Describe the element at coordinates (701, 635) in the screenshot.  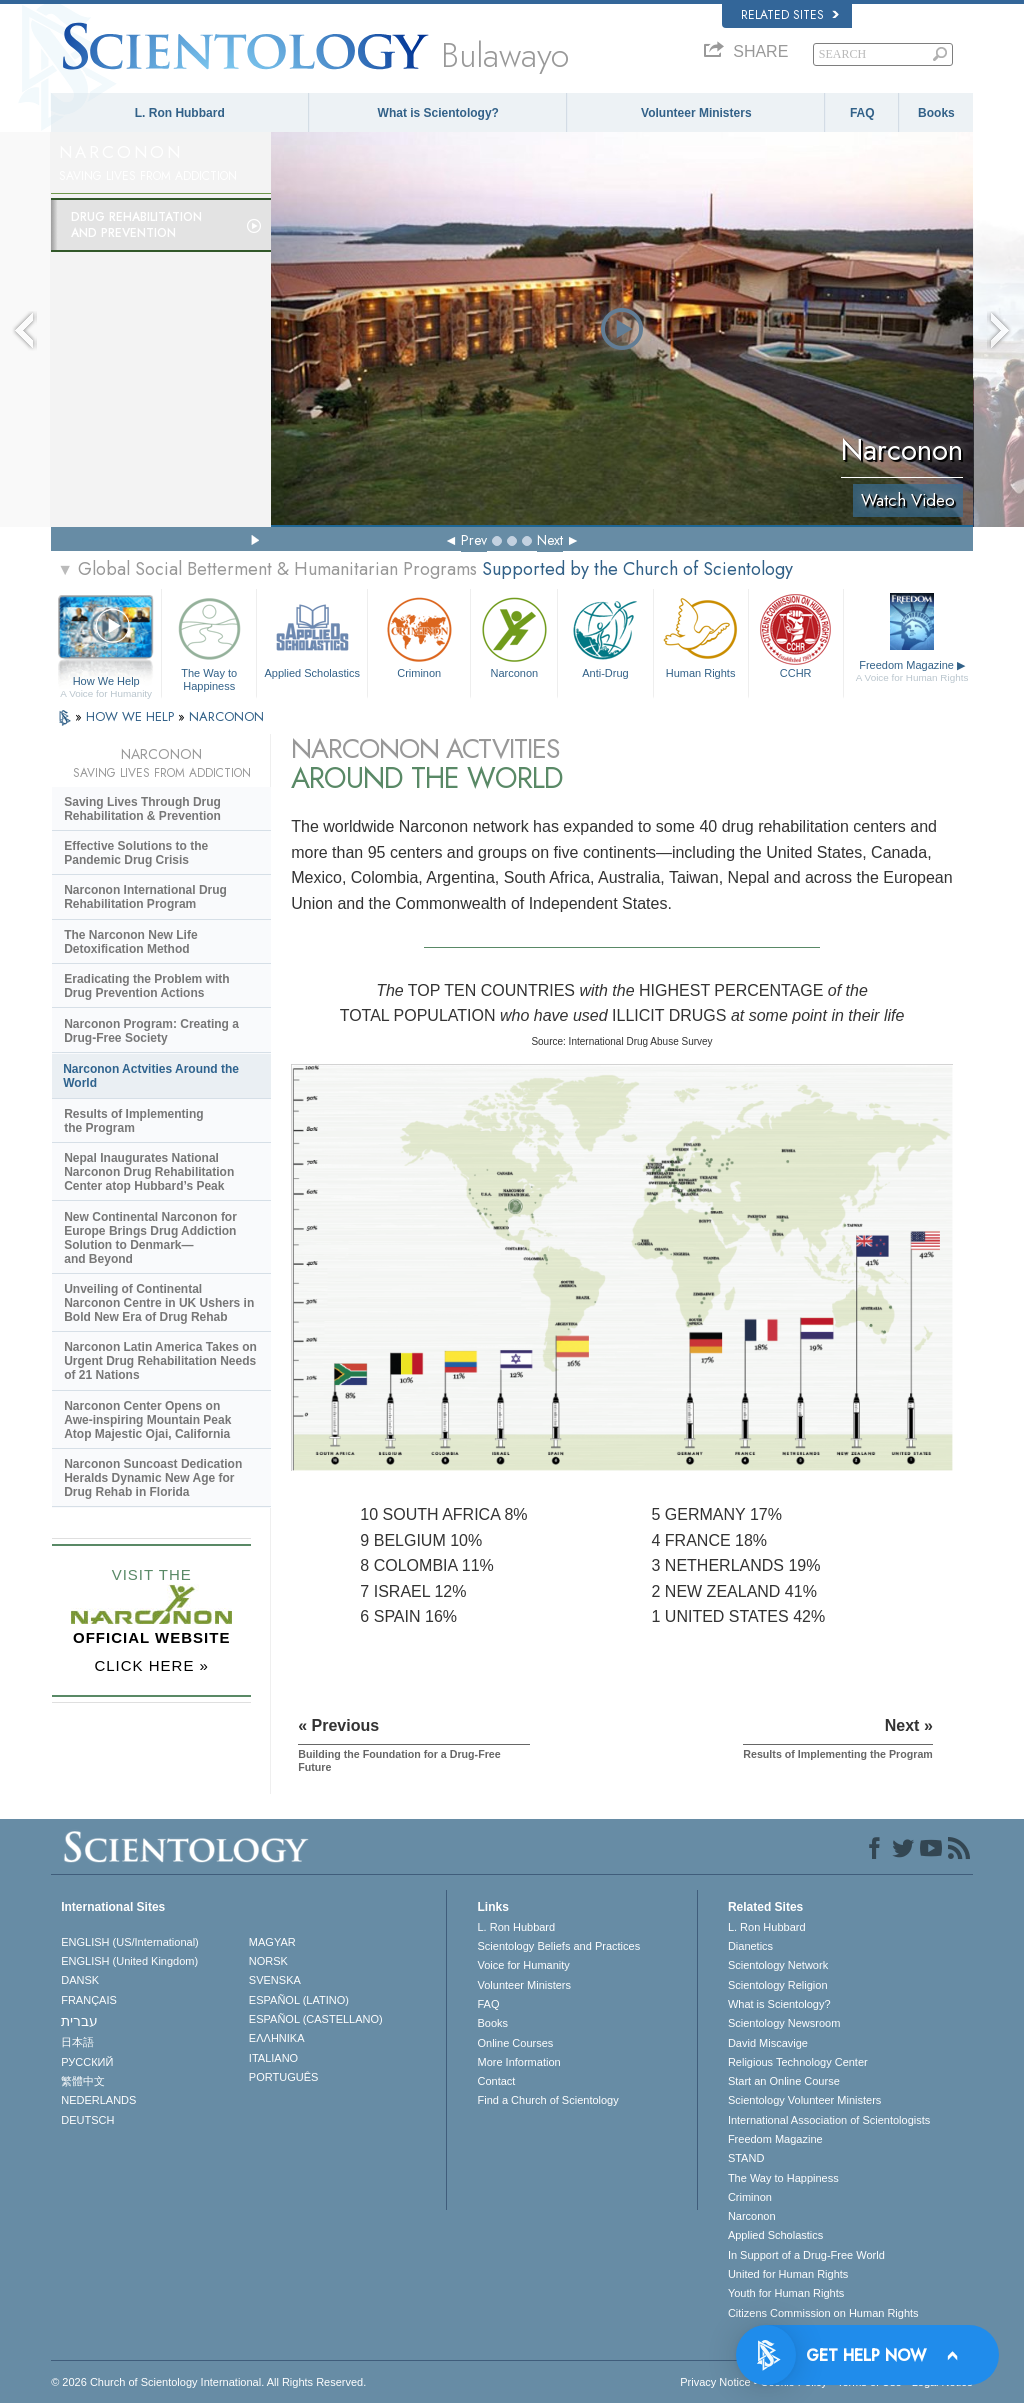
I see `Human Rights` at that location.